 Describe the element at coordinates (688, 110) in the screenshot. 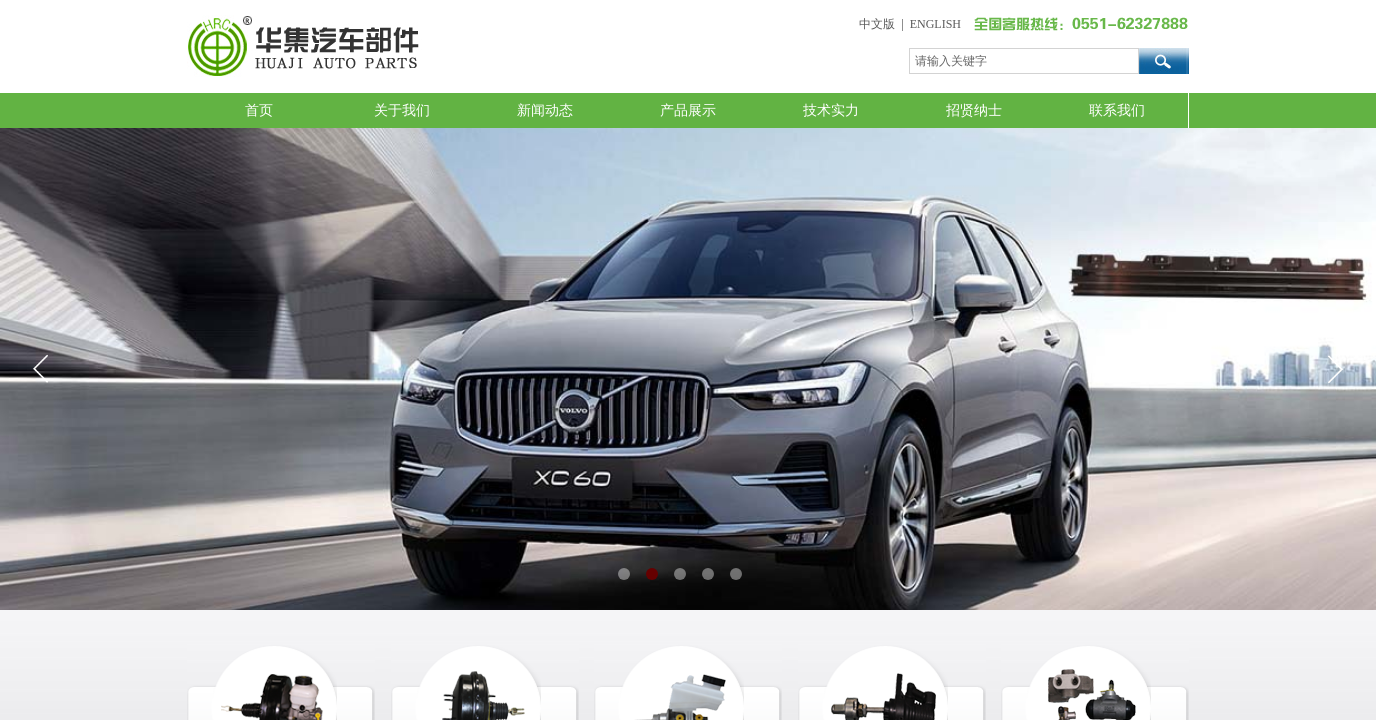

I see `产品展示` at that location.